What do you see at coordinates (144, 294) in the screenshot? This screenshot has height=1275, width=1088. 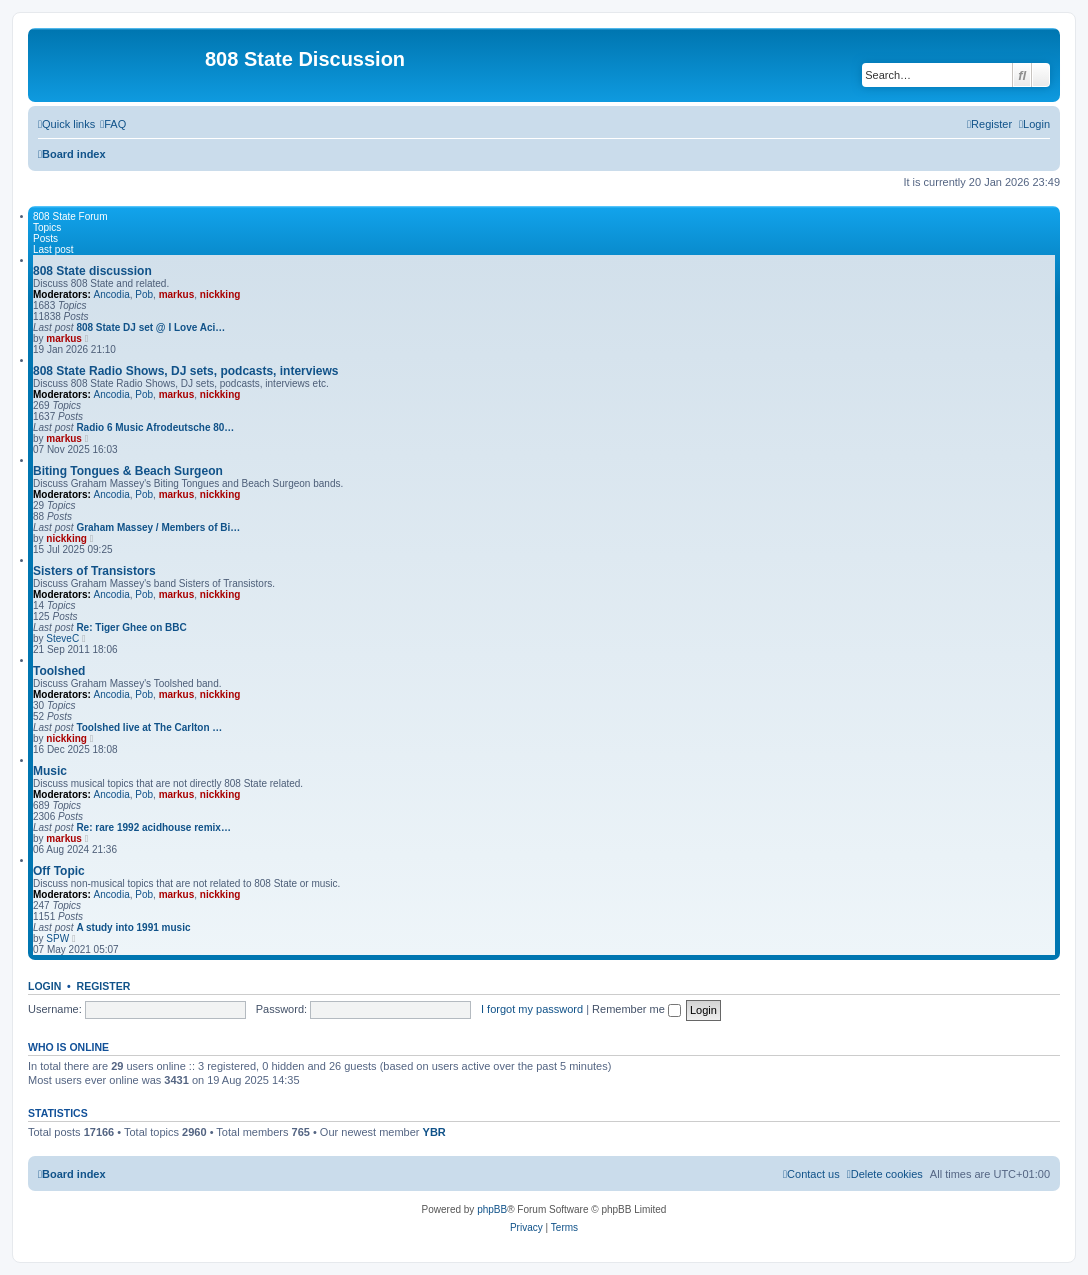 I see `Pob` at bounding box center [144, 294].